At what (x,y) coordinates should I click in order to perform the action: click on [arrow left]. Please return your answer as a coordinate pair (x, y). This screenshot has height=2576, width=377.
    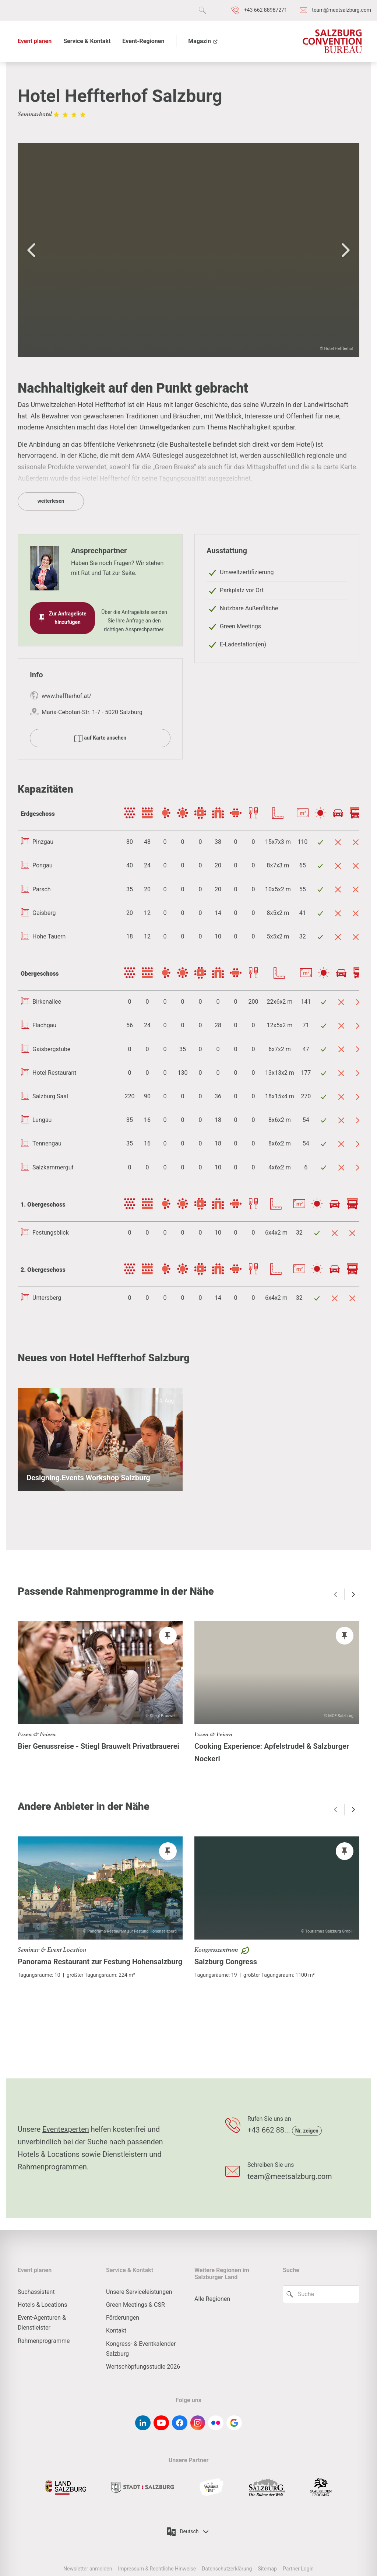
    Looking at the image, I should click on (335, 1594).